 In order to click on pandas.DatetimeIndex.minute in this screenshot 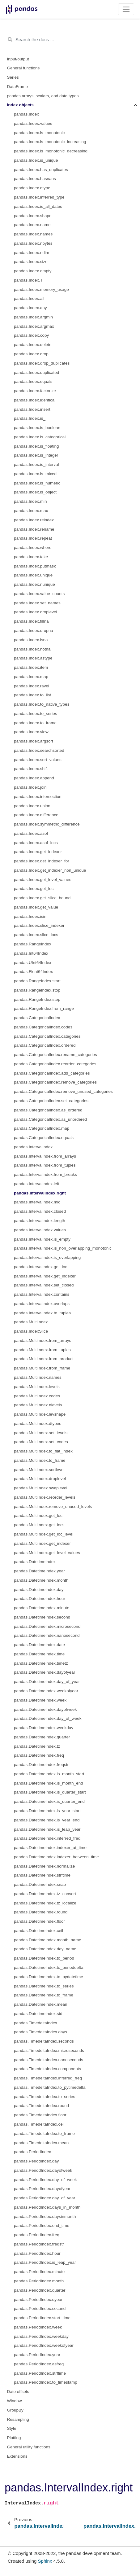, I will do `click(41, 1608)`.